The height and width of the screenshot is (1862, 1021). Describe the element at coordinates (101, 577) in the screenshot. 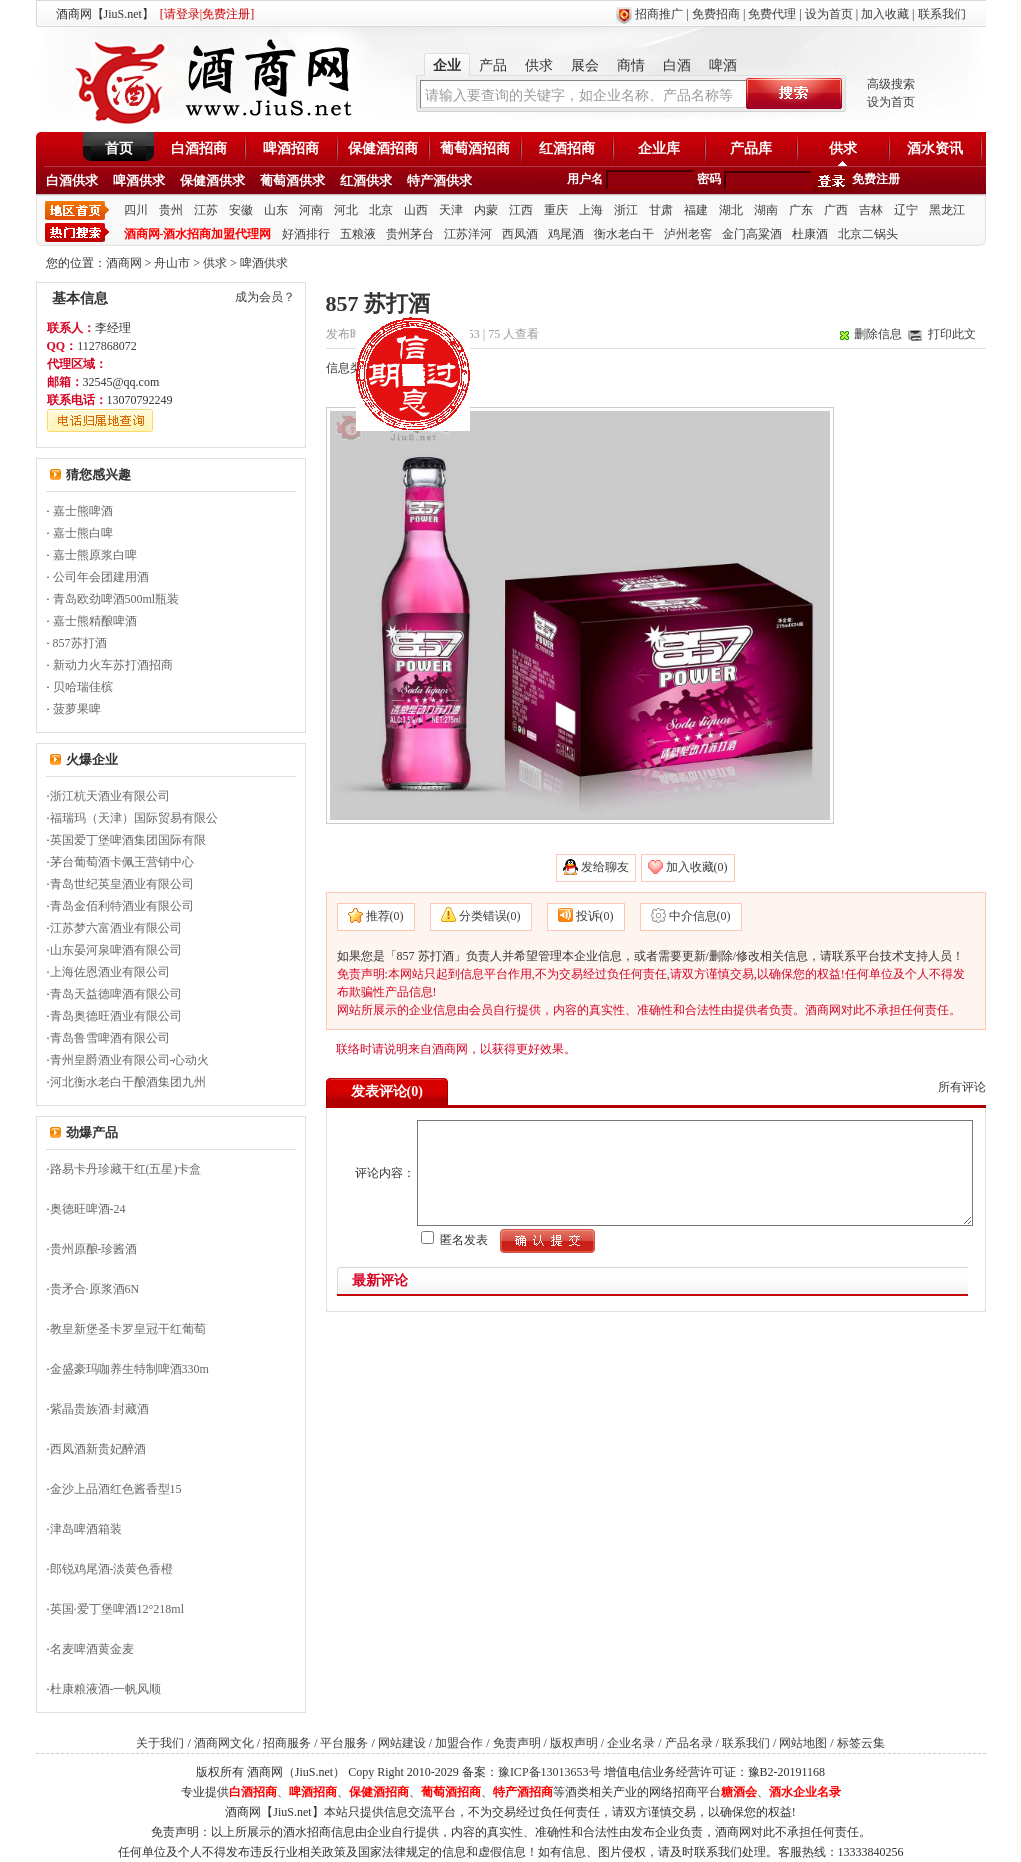

I see `公司年会团建用酒` at that location.